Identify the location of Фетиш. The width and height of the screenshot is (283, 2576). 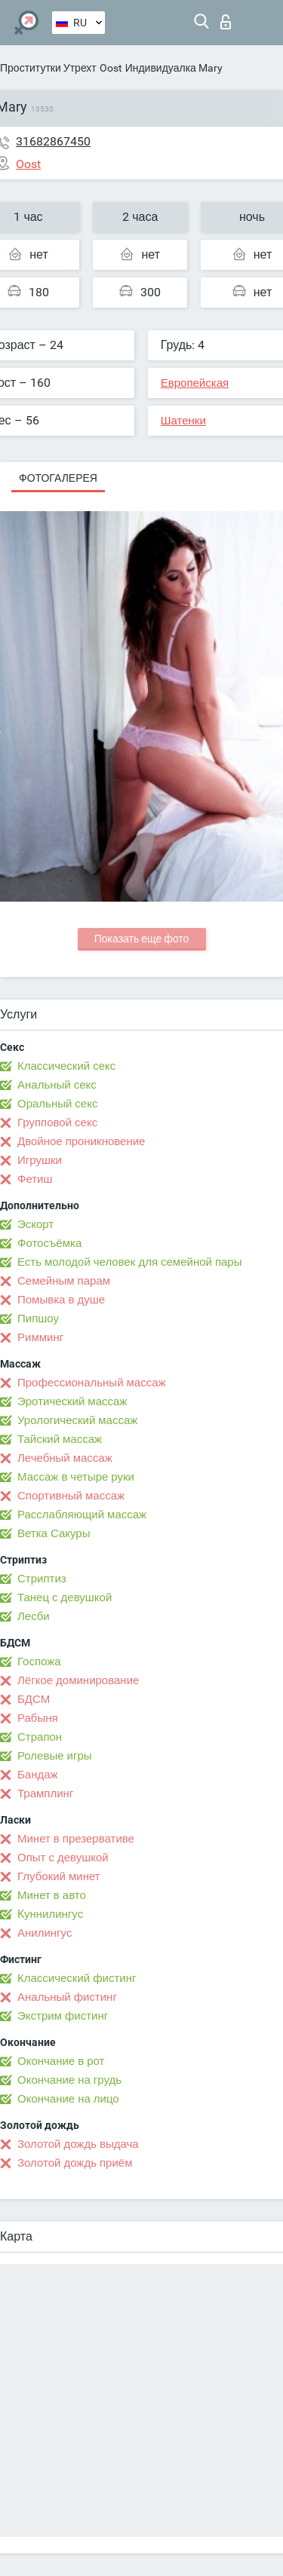
(35, 1179).